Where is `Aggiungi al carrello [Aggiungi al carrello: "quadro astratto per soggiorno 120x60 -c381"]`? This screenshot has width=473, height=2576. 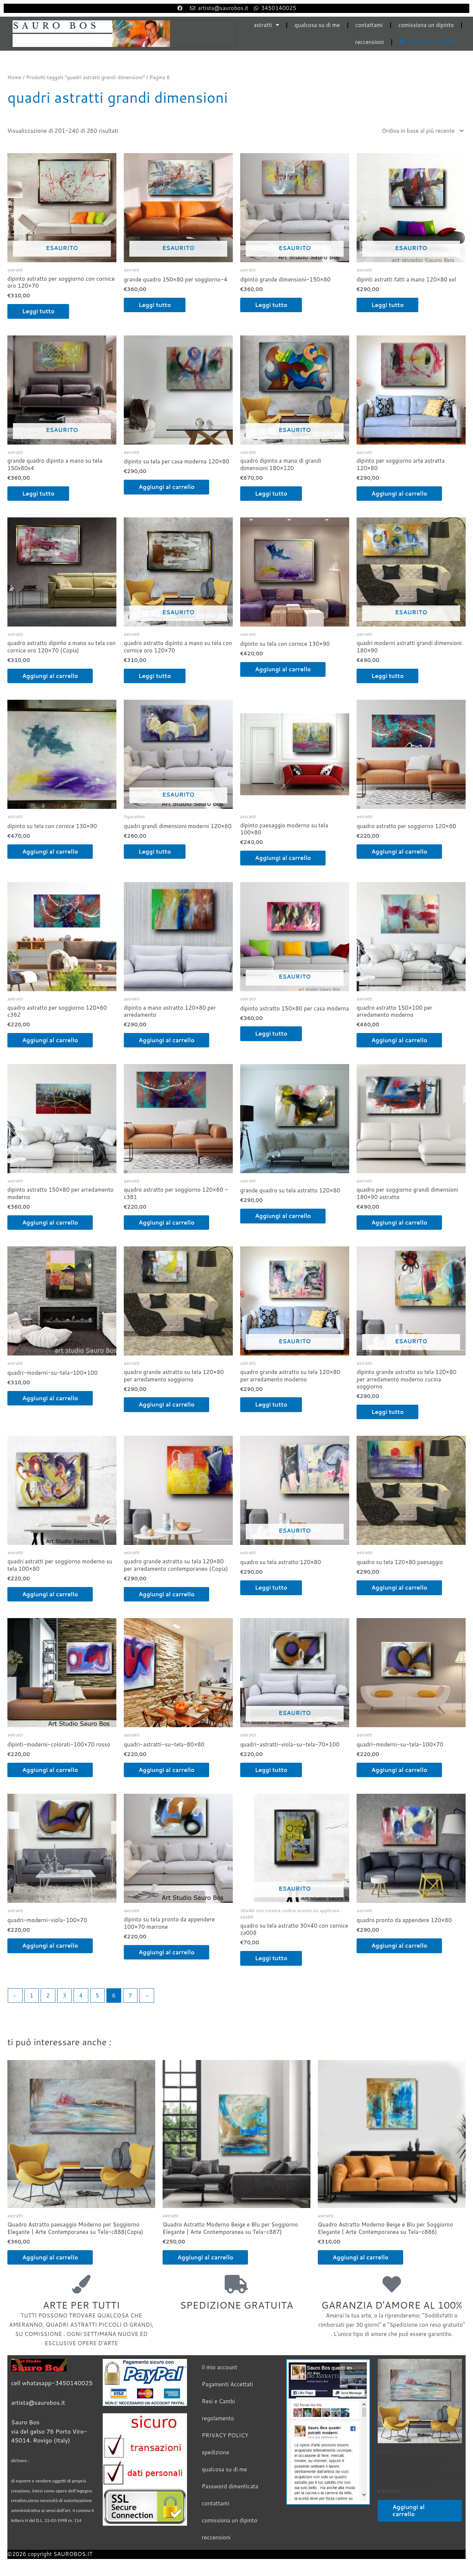 Aggiungi al carrello [Aggiungi al carrello: "quadro astratto per soggiorno 120x60 -c381"] is located at coordinates (166, 1222).